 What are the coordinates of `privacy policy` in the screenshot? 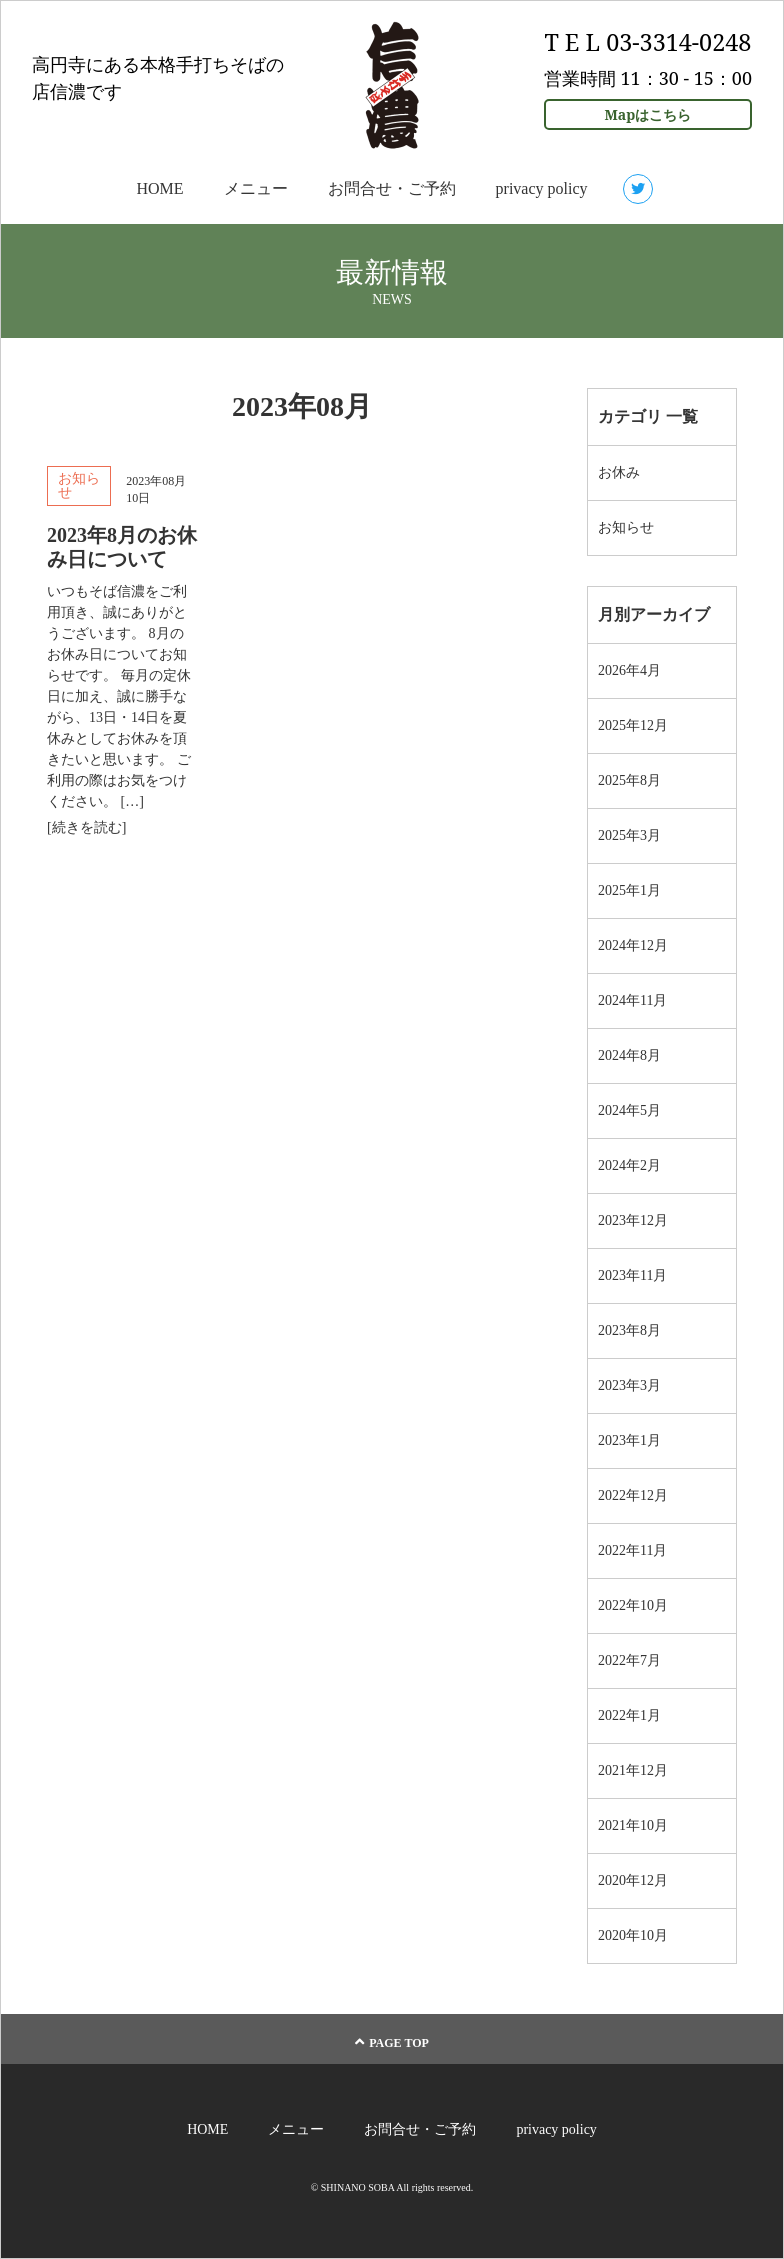 It's located at (542, 188).